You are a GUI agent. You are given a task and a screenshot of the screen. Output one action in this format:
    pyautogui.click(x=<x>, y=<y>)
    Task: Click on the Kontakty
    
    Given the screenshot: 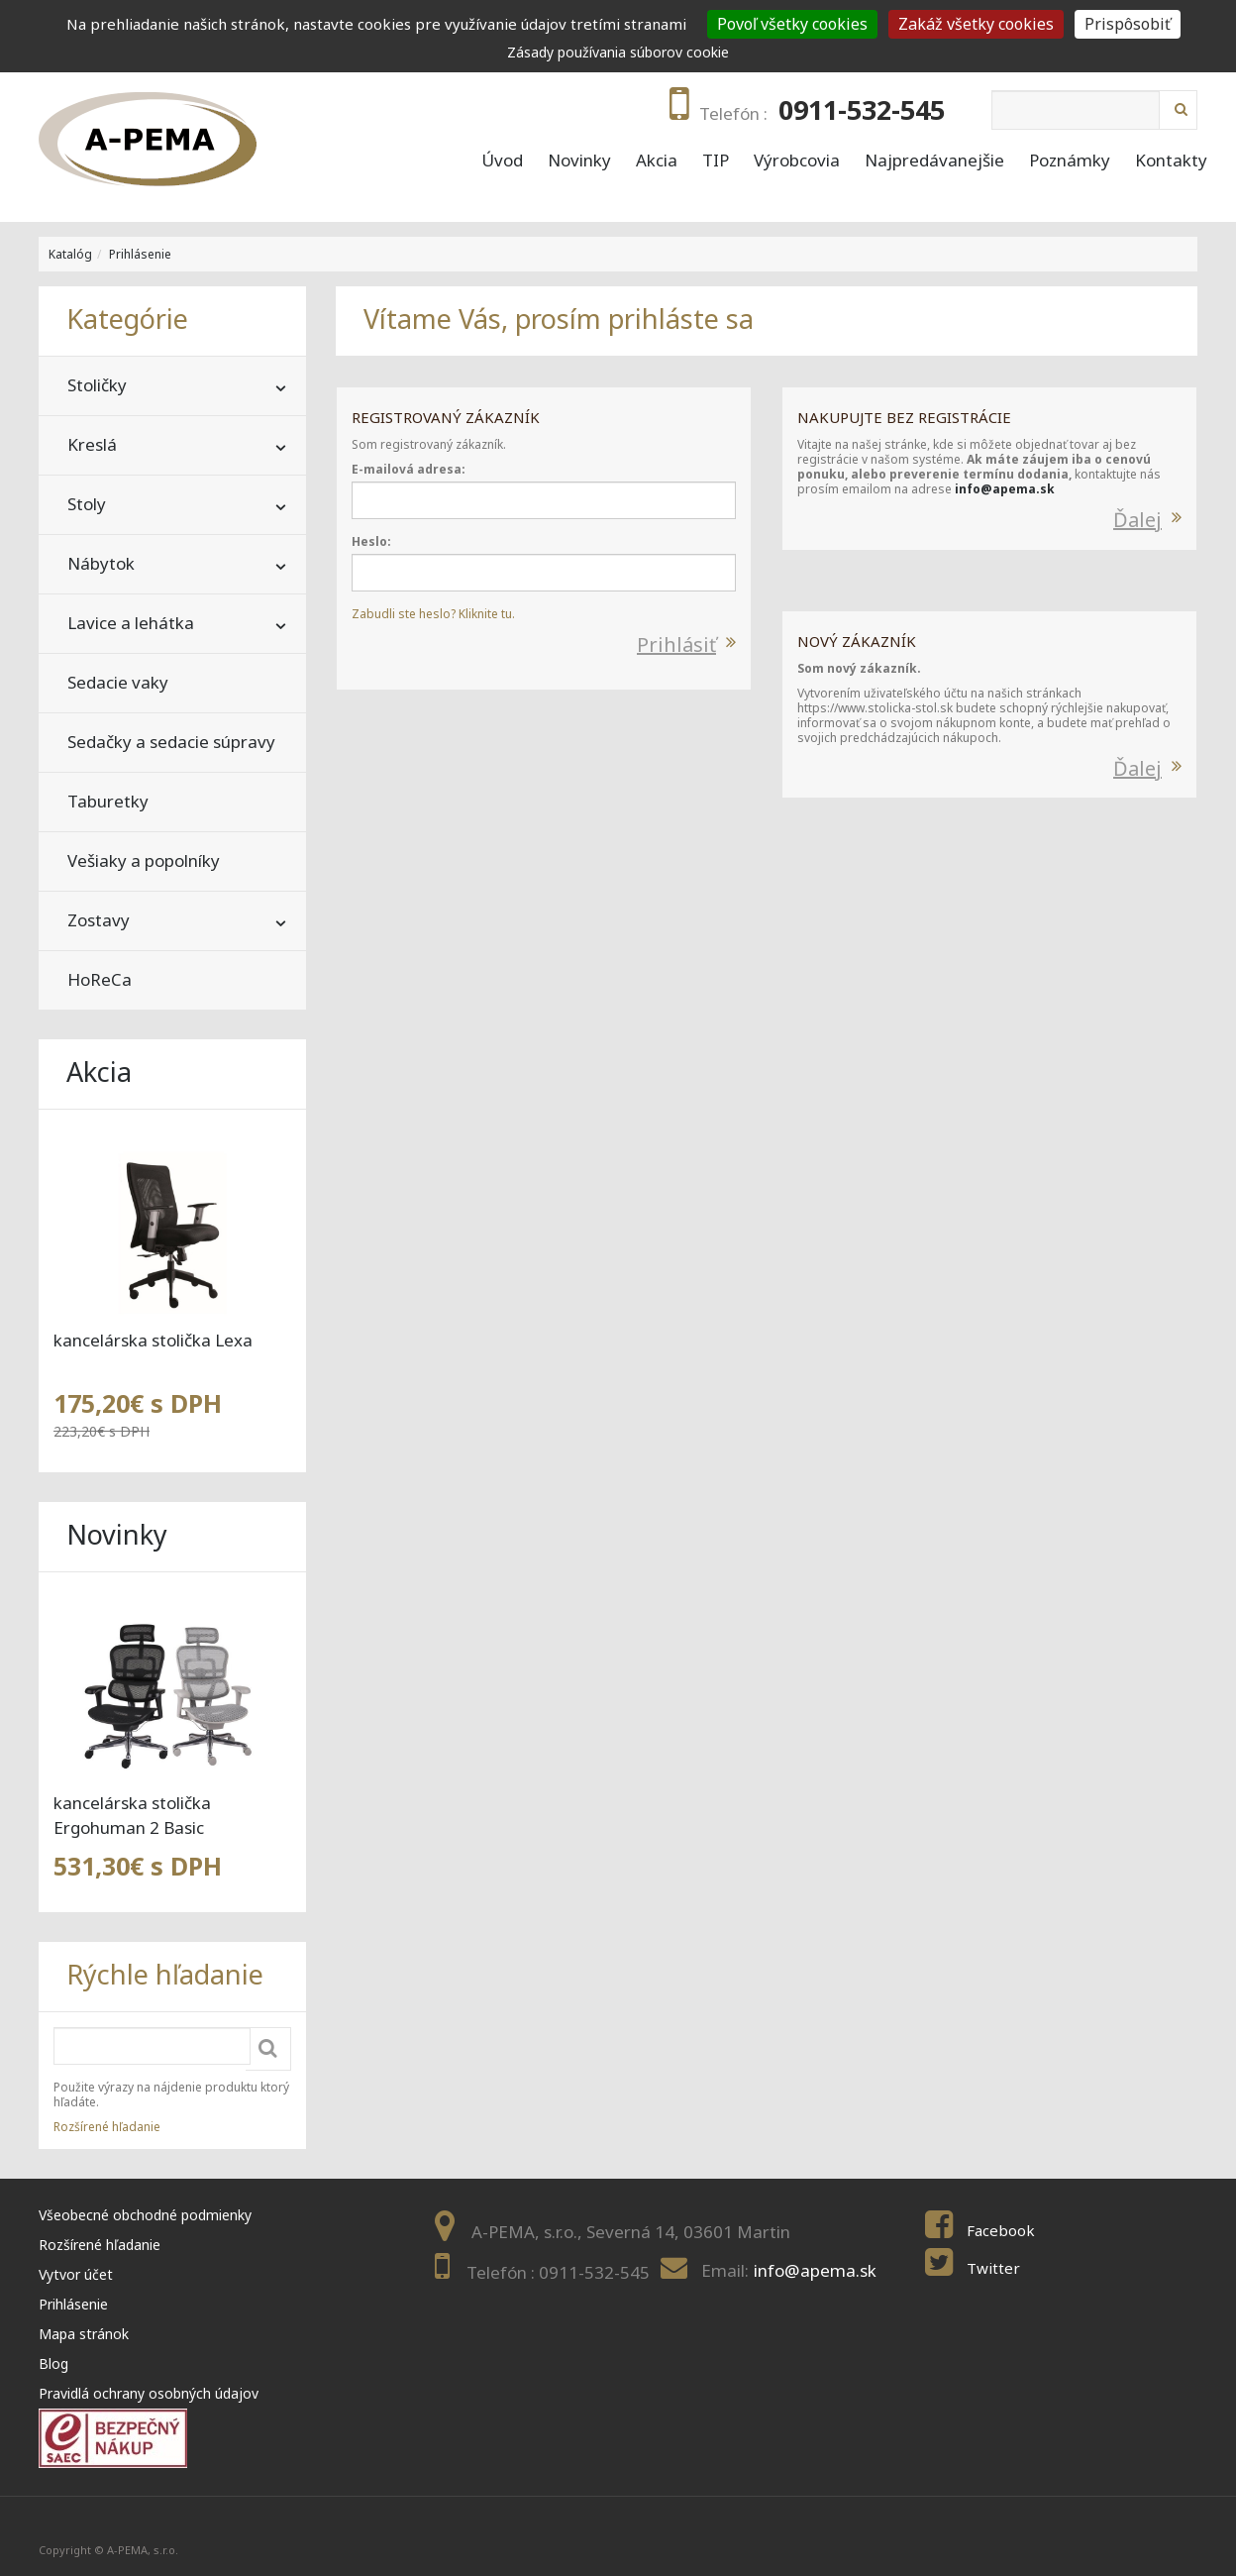 What is the action you would take?
    pyautogui.click(x=1171, y=160)
    